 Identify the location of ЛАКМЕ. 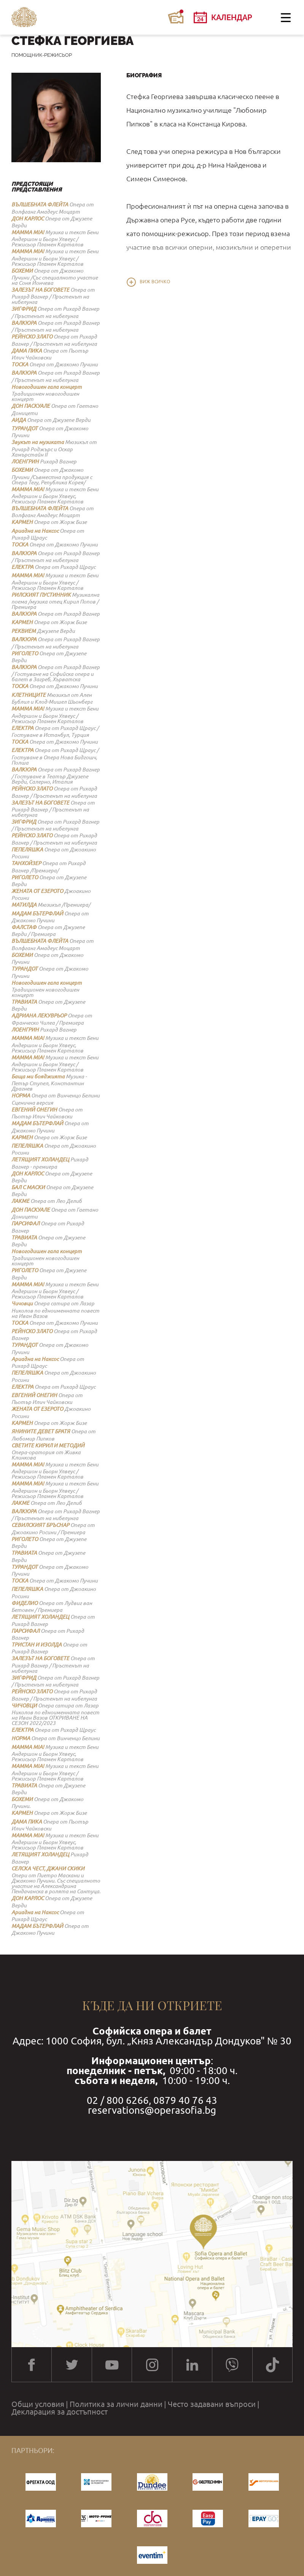
(20, 1201).